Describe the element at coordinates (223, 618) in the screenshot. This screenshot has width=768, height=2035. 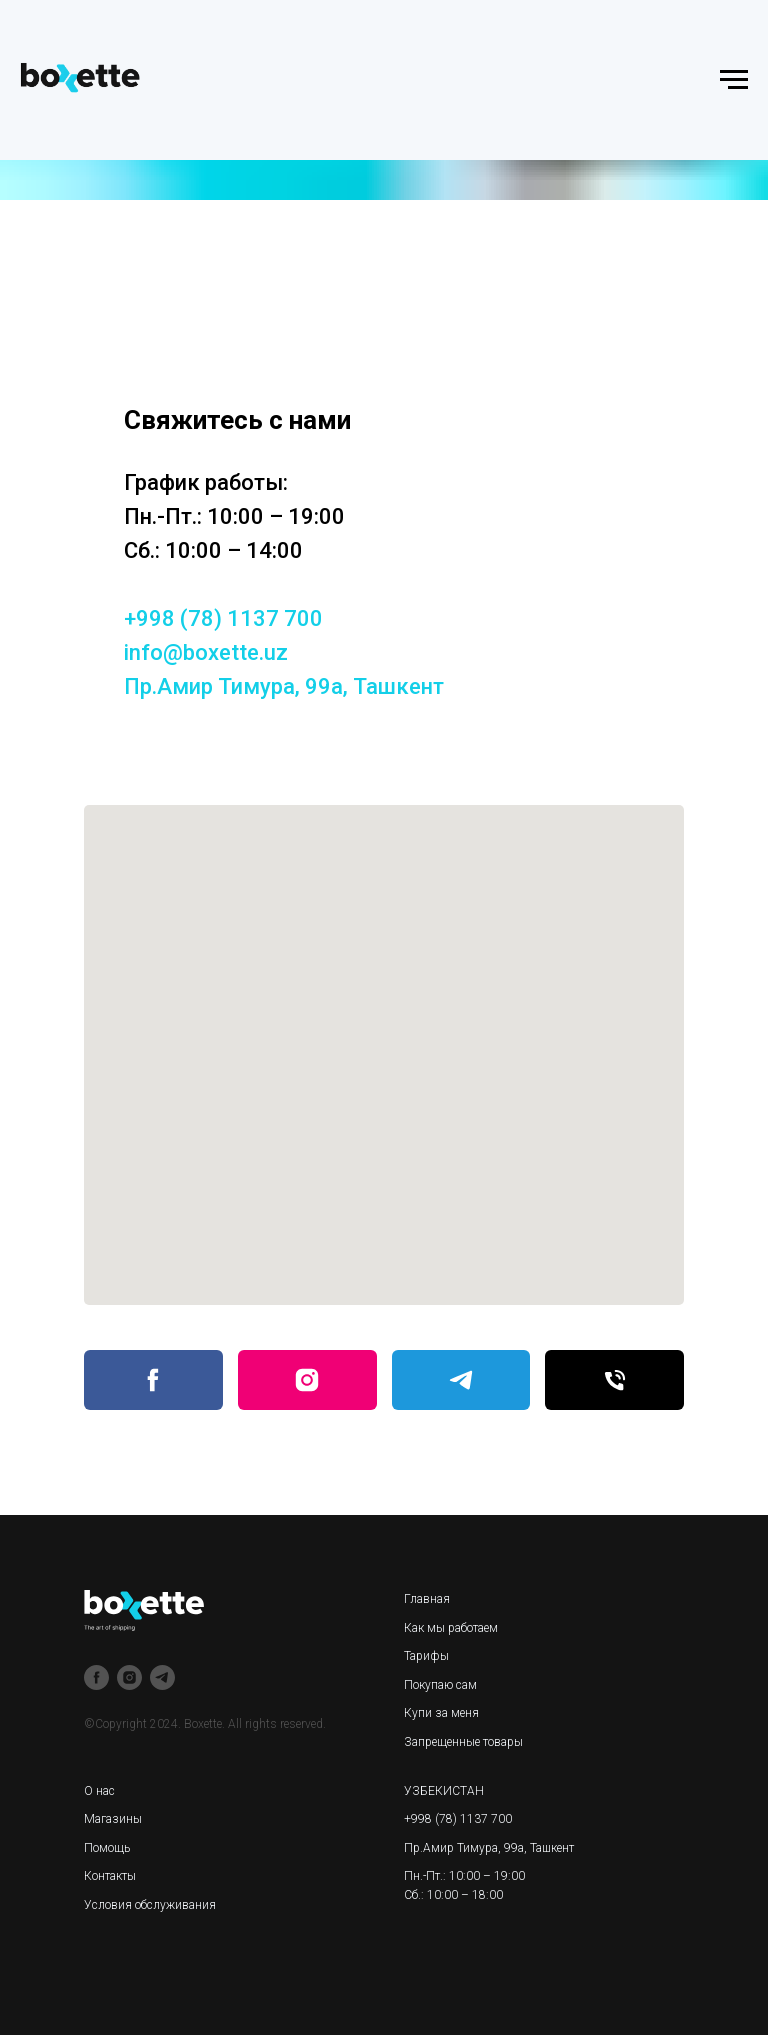
I see `+998 (78) 1137 700` at that location.